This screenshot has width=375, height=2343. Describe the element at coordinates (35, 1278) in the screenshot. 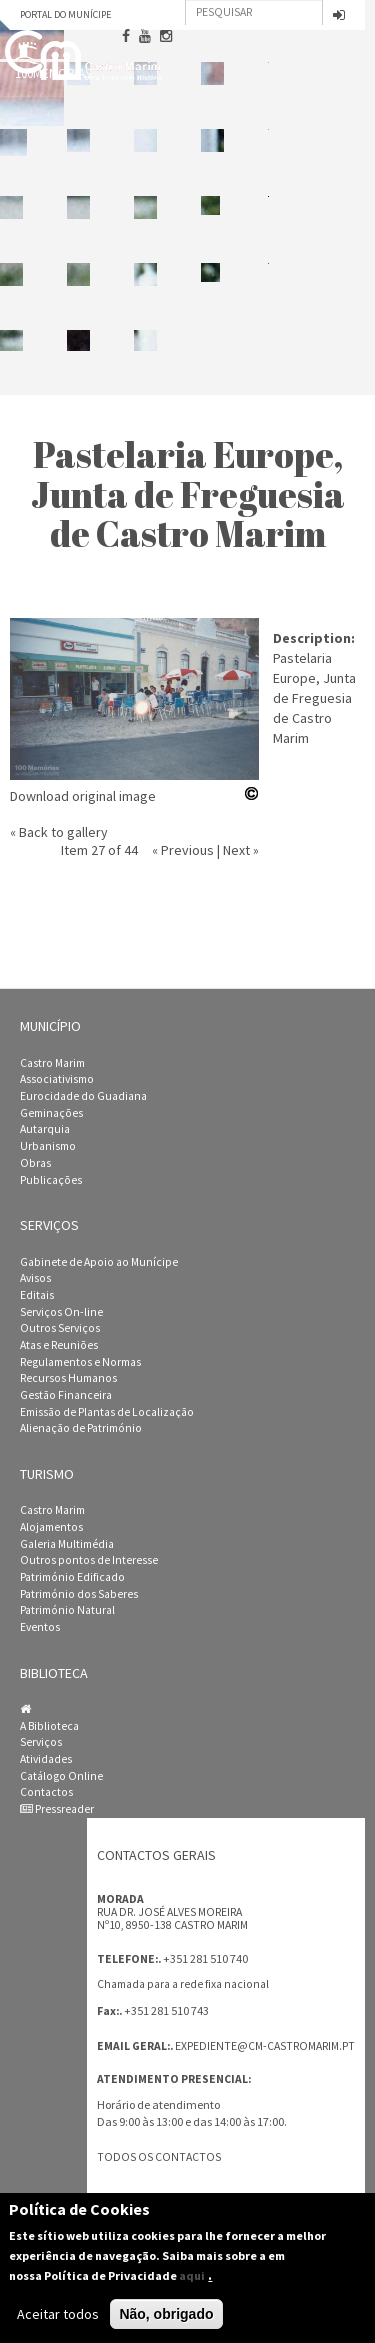

I see `Avisos` at that location.